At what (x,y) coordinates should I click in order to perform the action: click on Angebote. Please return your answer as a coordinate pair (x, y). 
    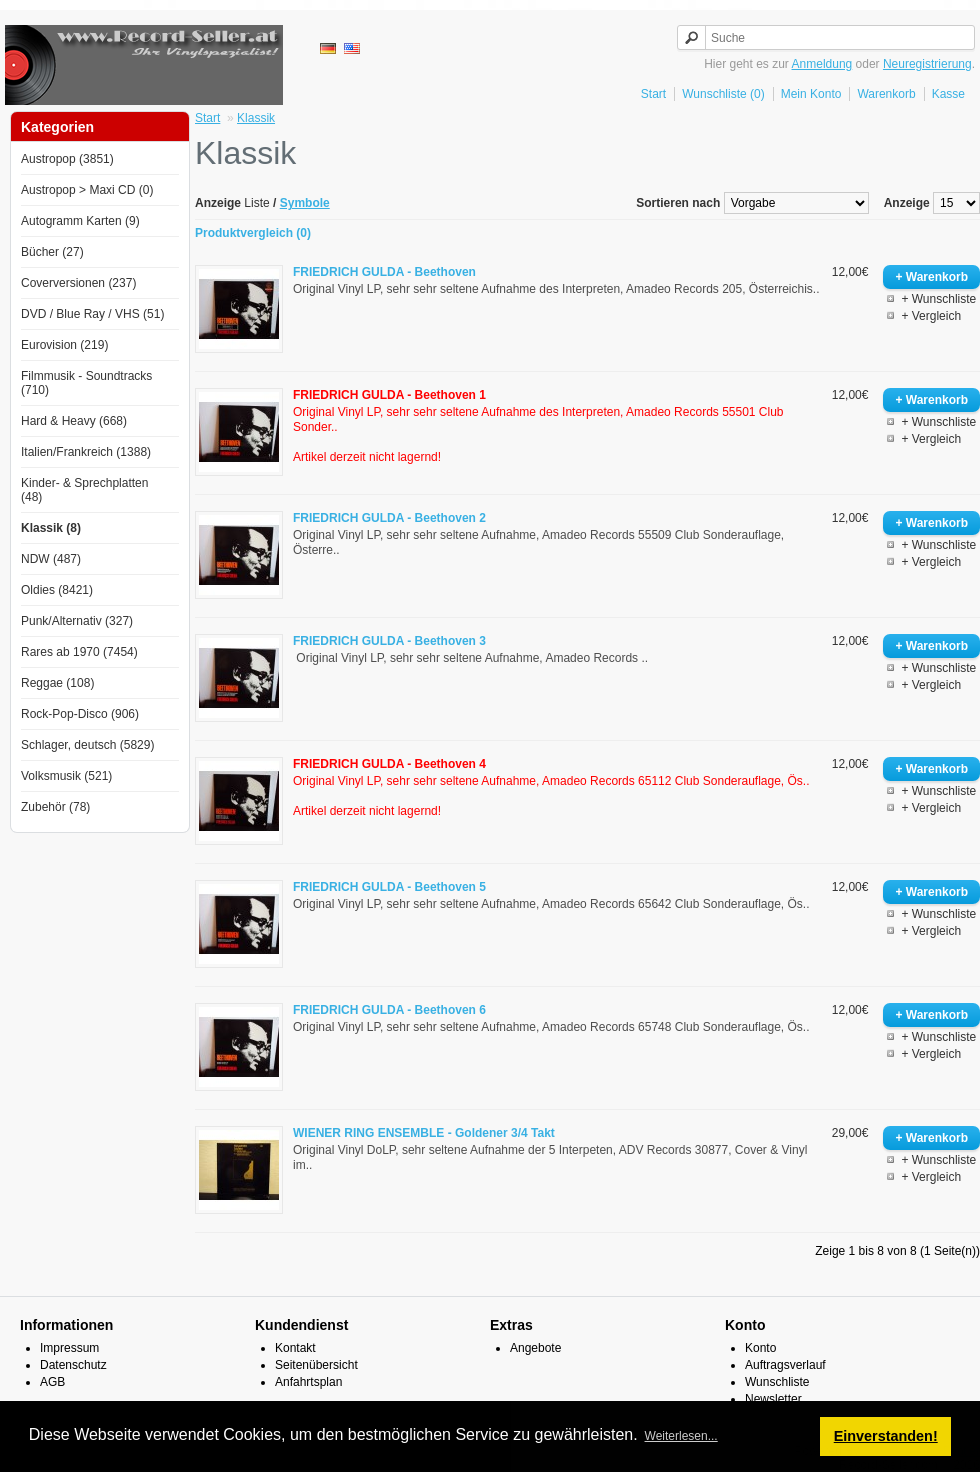
    Looking at the image, I should click on (535, 1348).